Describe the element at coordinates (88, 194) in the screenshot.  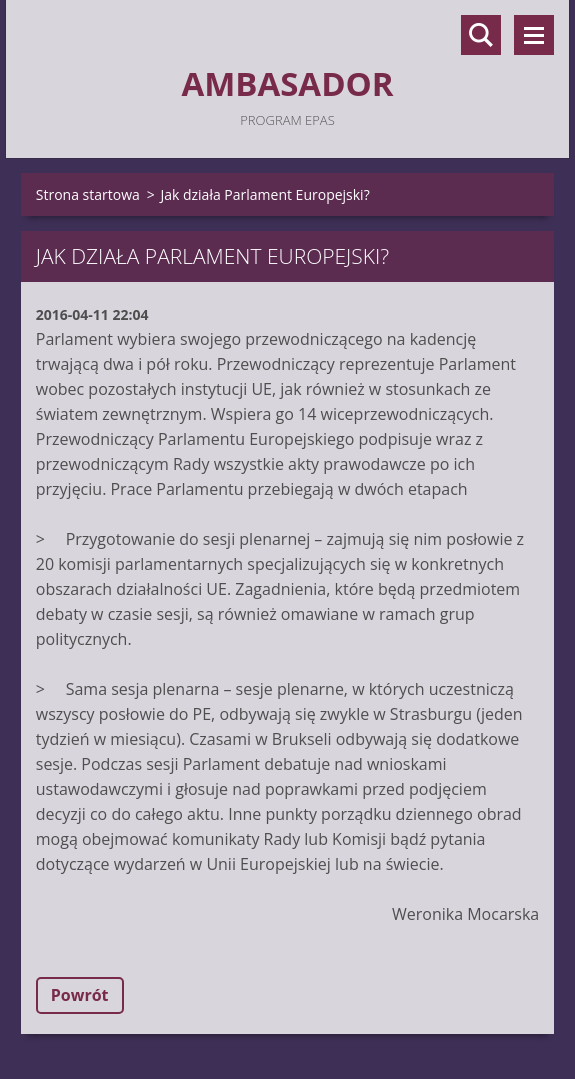
I see `Strona startowa` at that location.